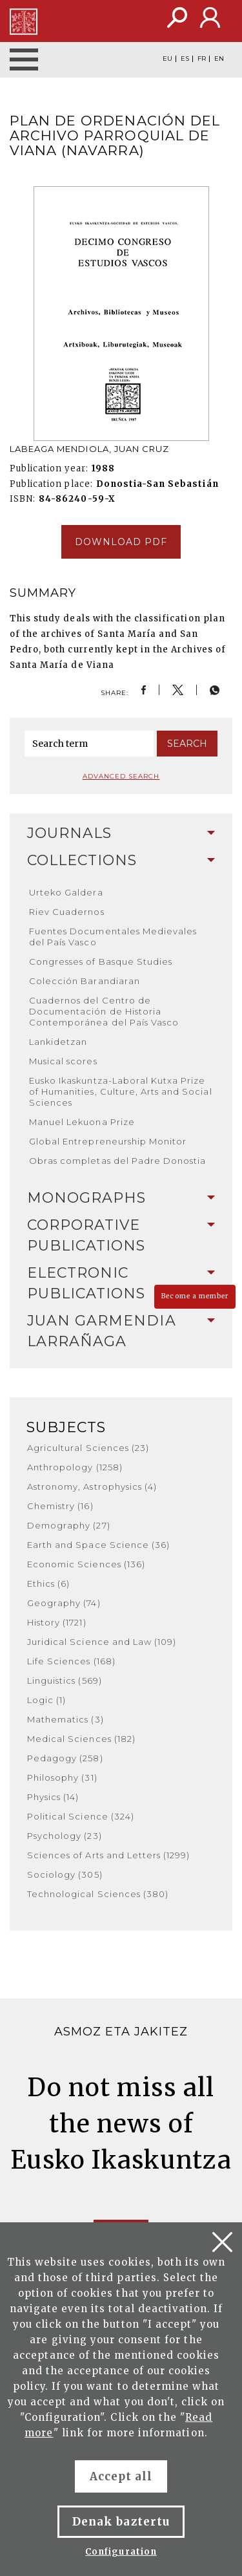 The height and width of the screenshot is (2576, 242). I want to click on Logic (1), so click(46, 1700).